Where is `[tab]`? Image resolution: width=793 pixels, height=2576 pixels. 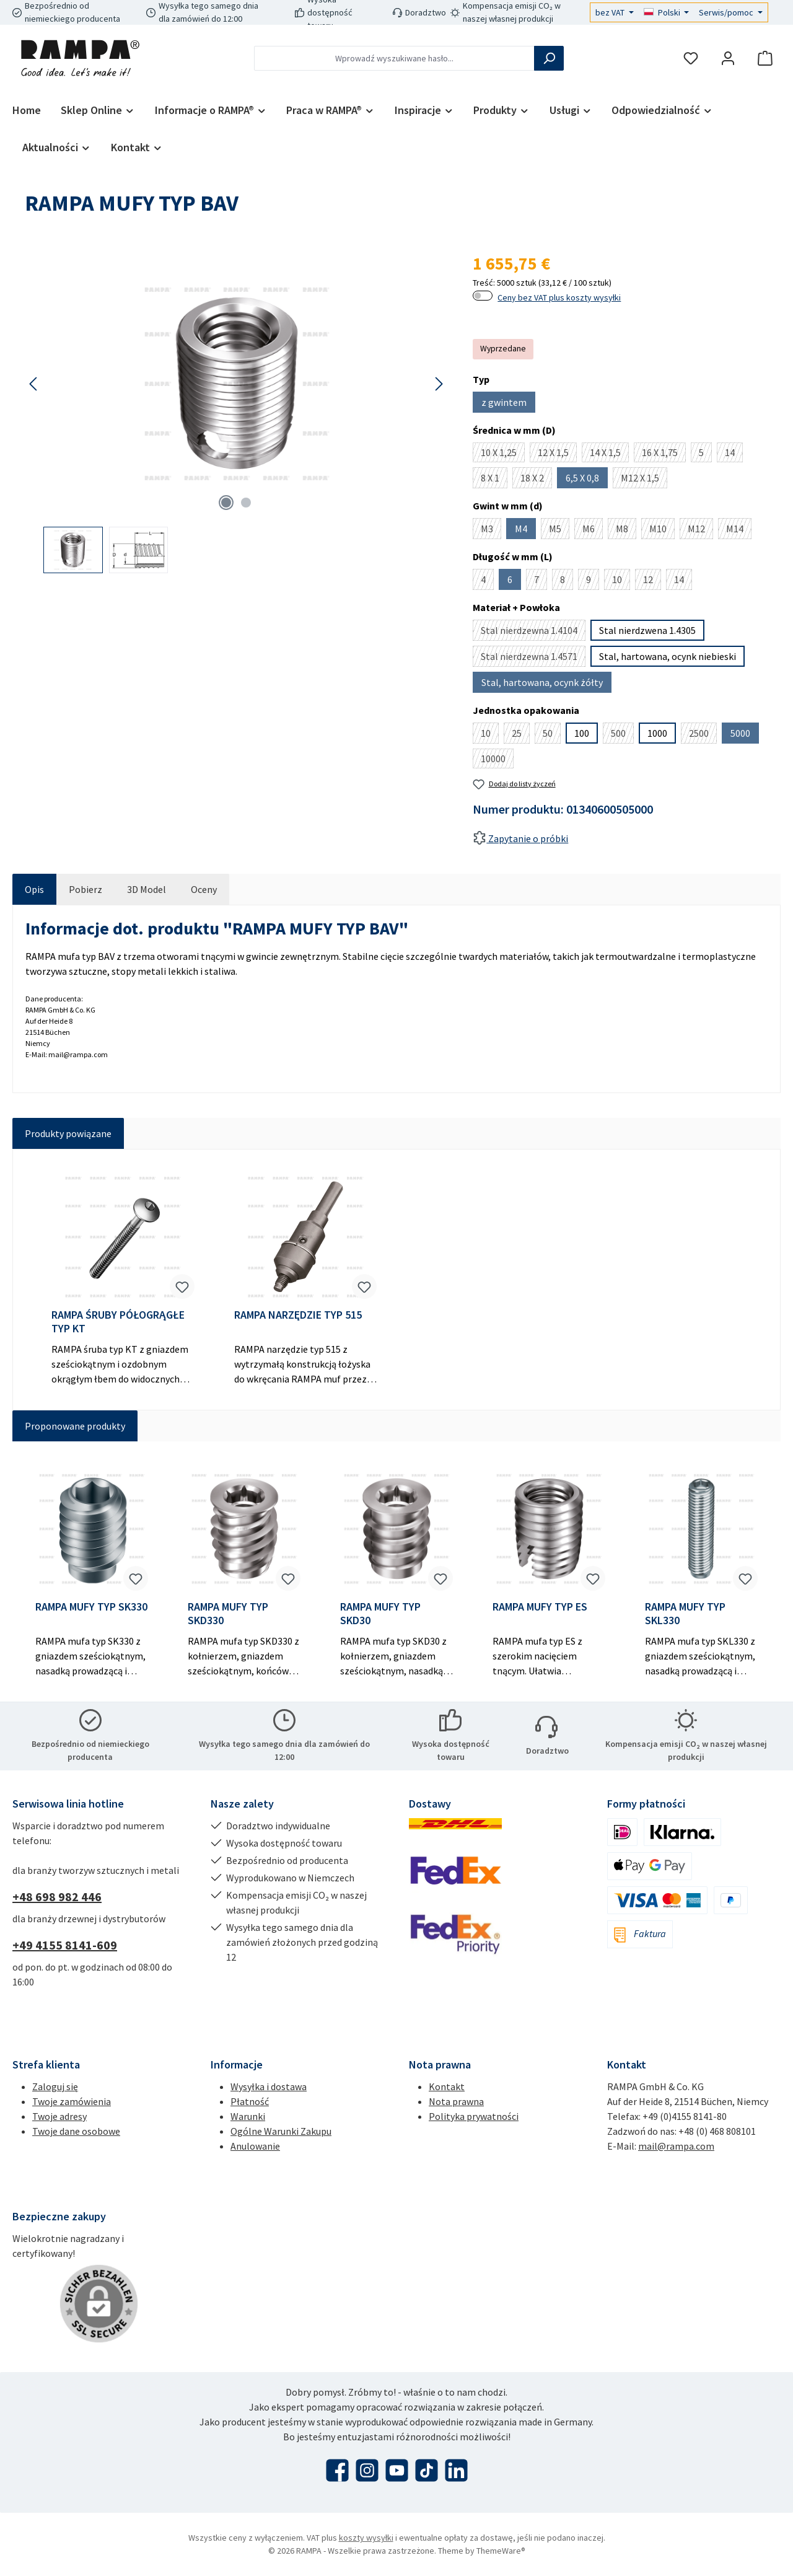 [tab] is located at coordinates (34, 889).